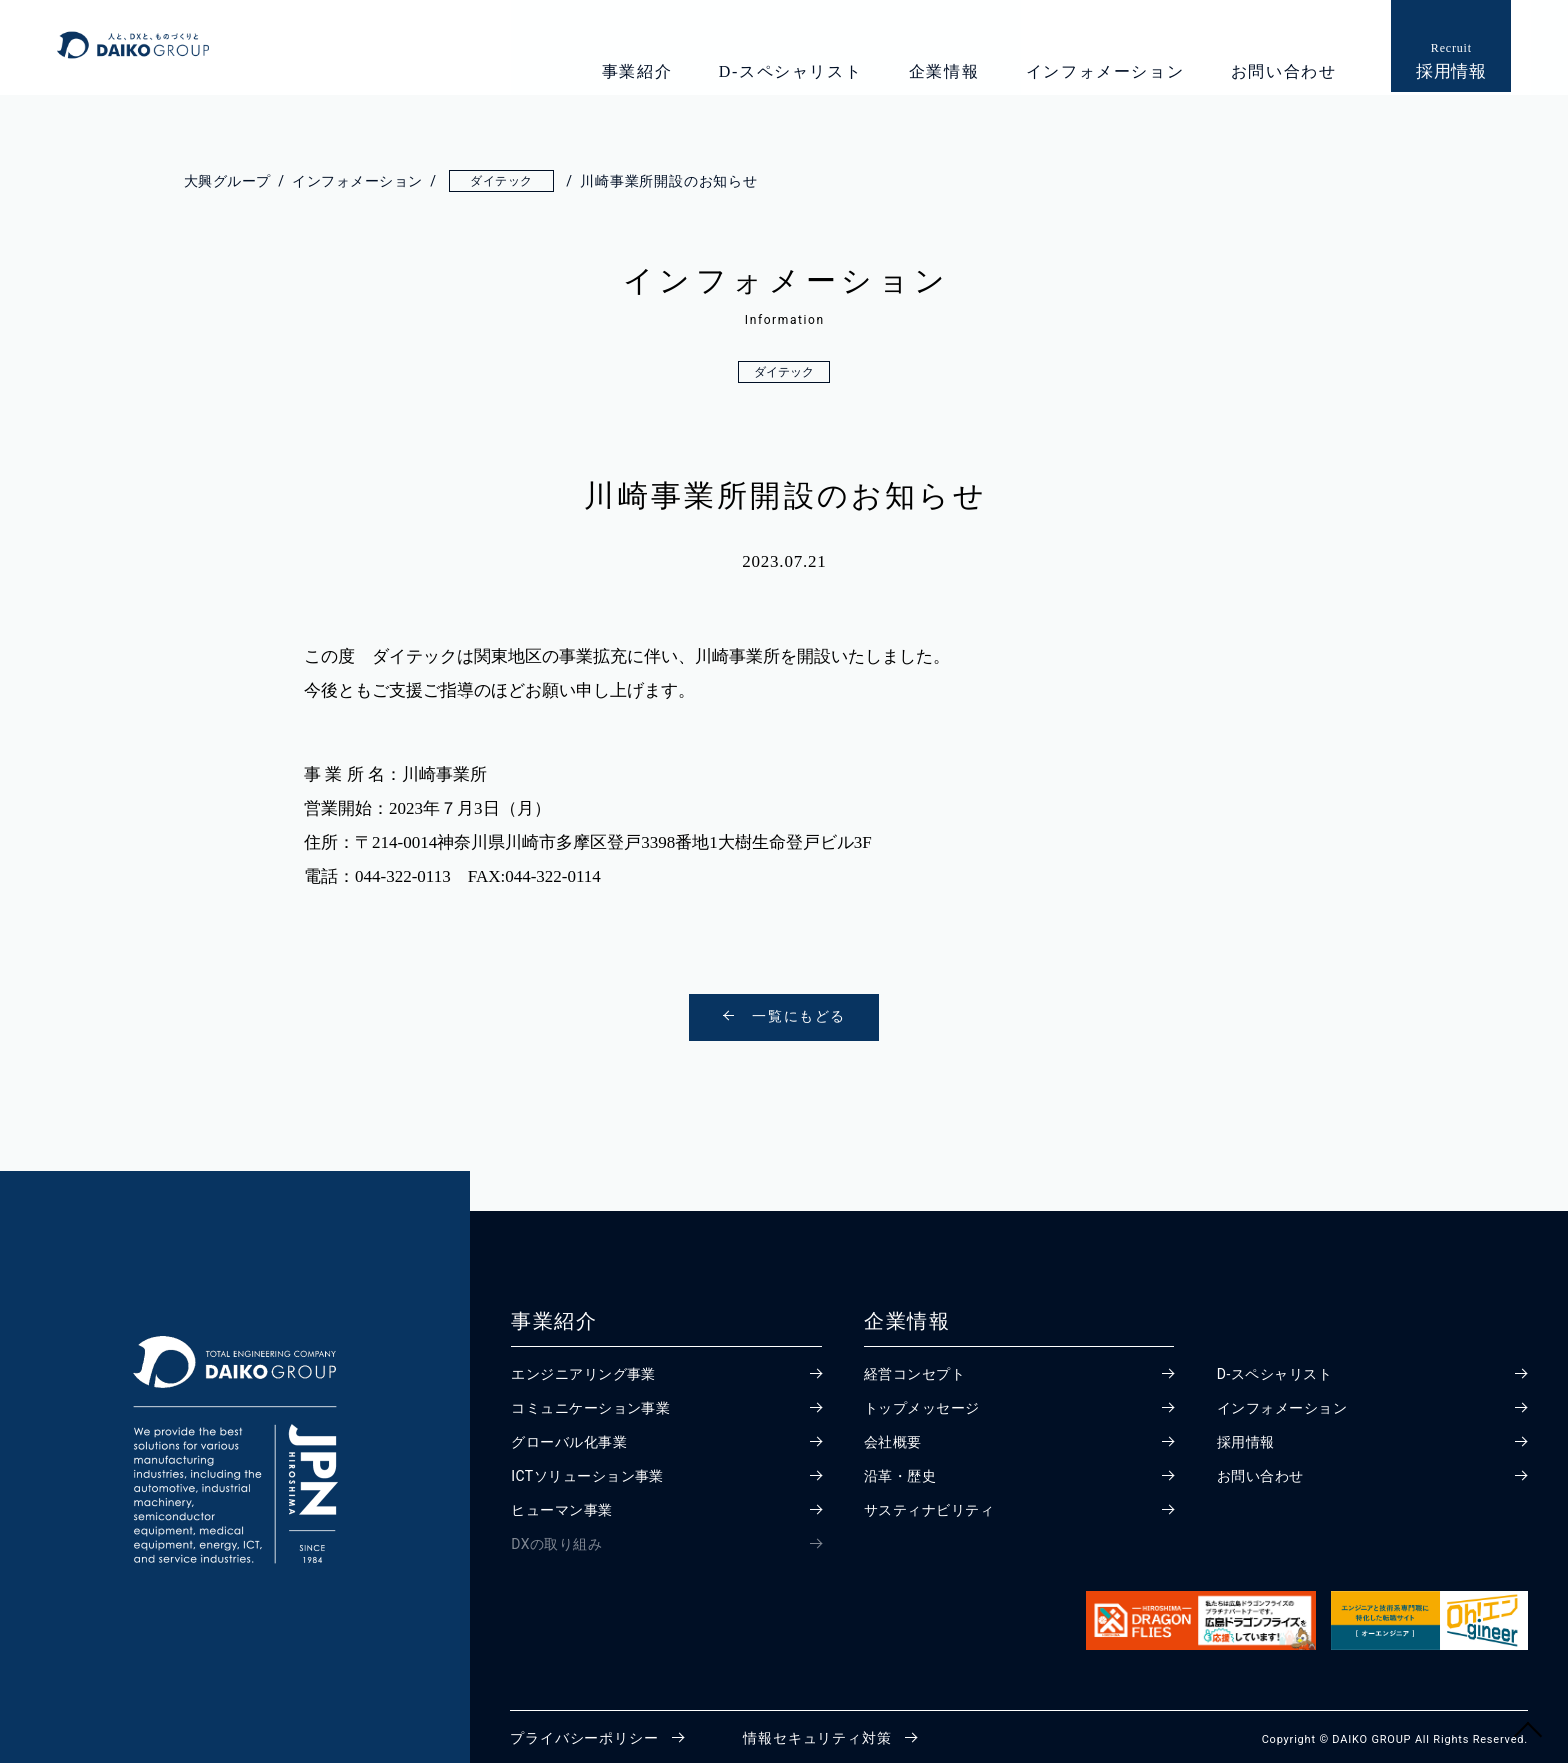 The image size is (1568, 1763). Describe the element at coordinates (589, 1469) in the screenshot. I see `ICTソリューション事業` at that location.